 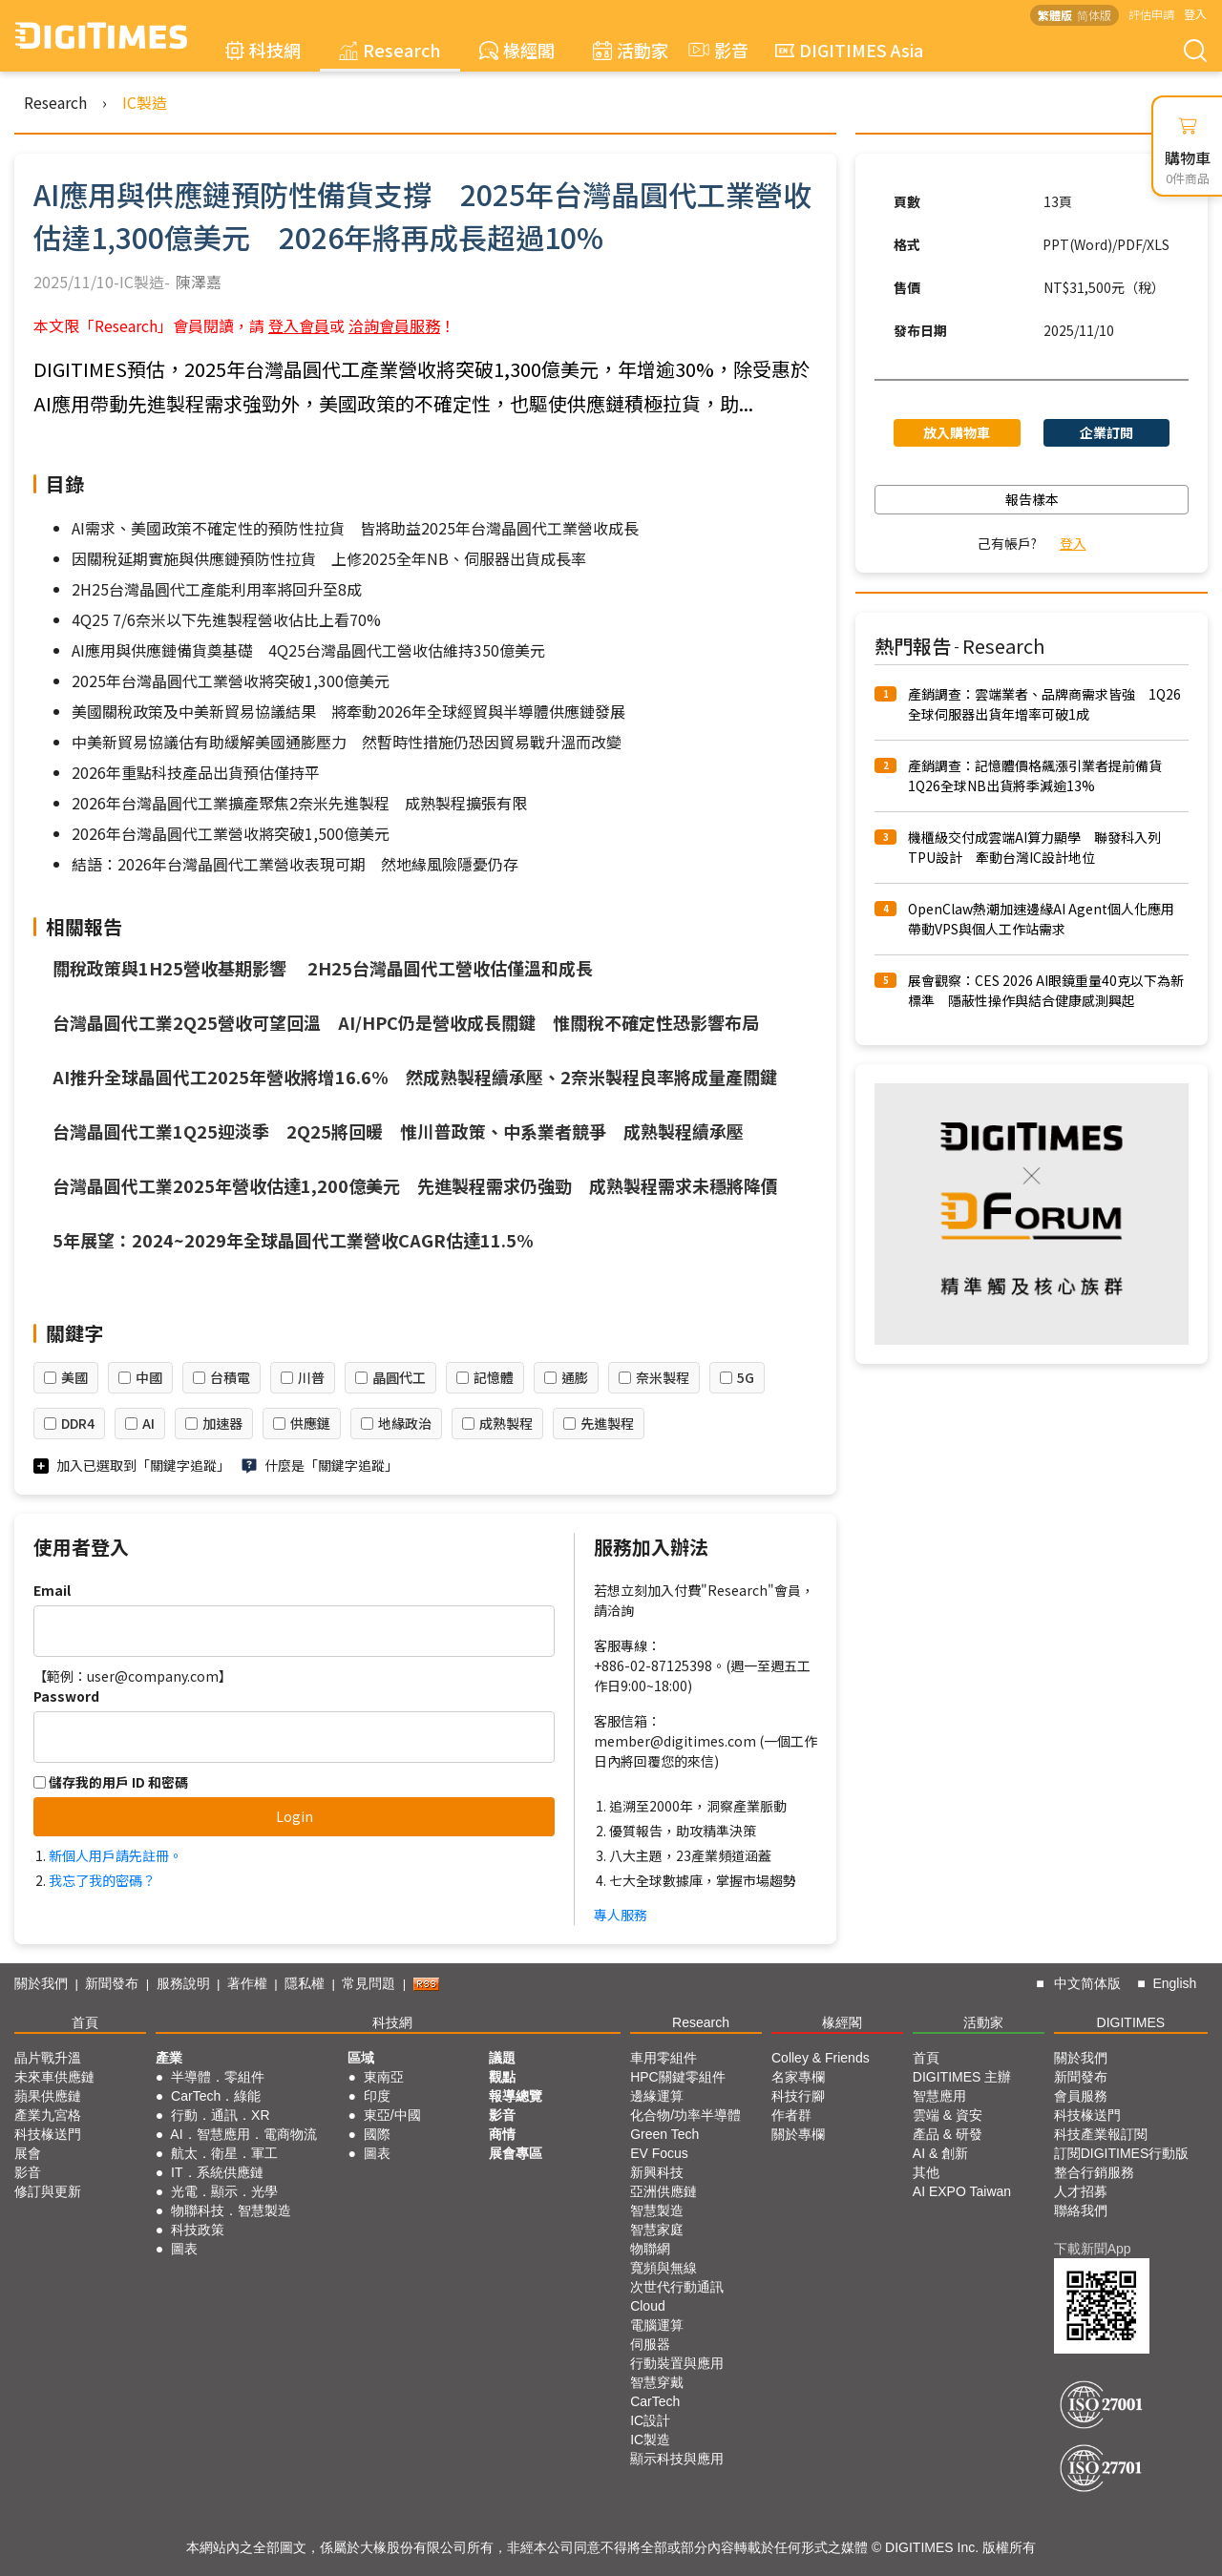 I want to click on 先進製程, so click(x=607, y=1423).